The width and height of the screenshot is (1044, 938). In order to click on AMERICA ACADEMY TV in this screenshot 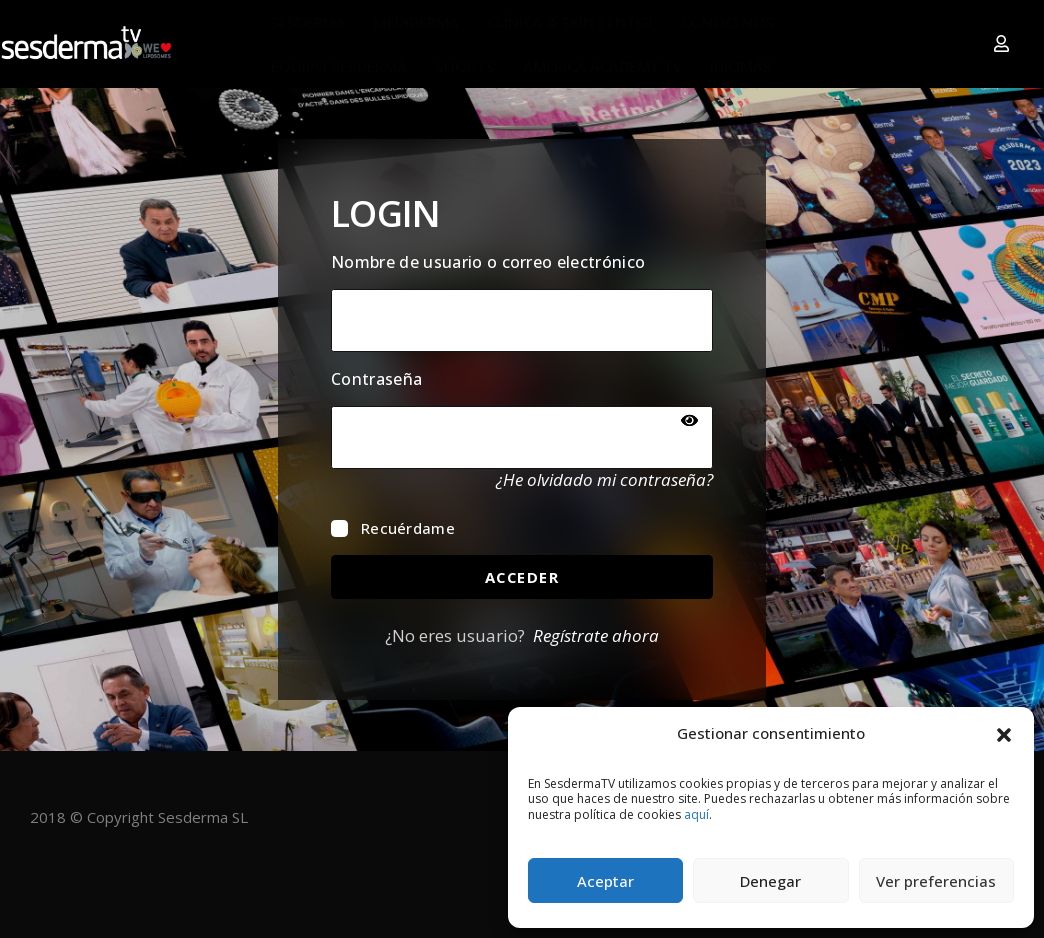, I will do `click(602, 66)`.